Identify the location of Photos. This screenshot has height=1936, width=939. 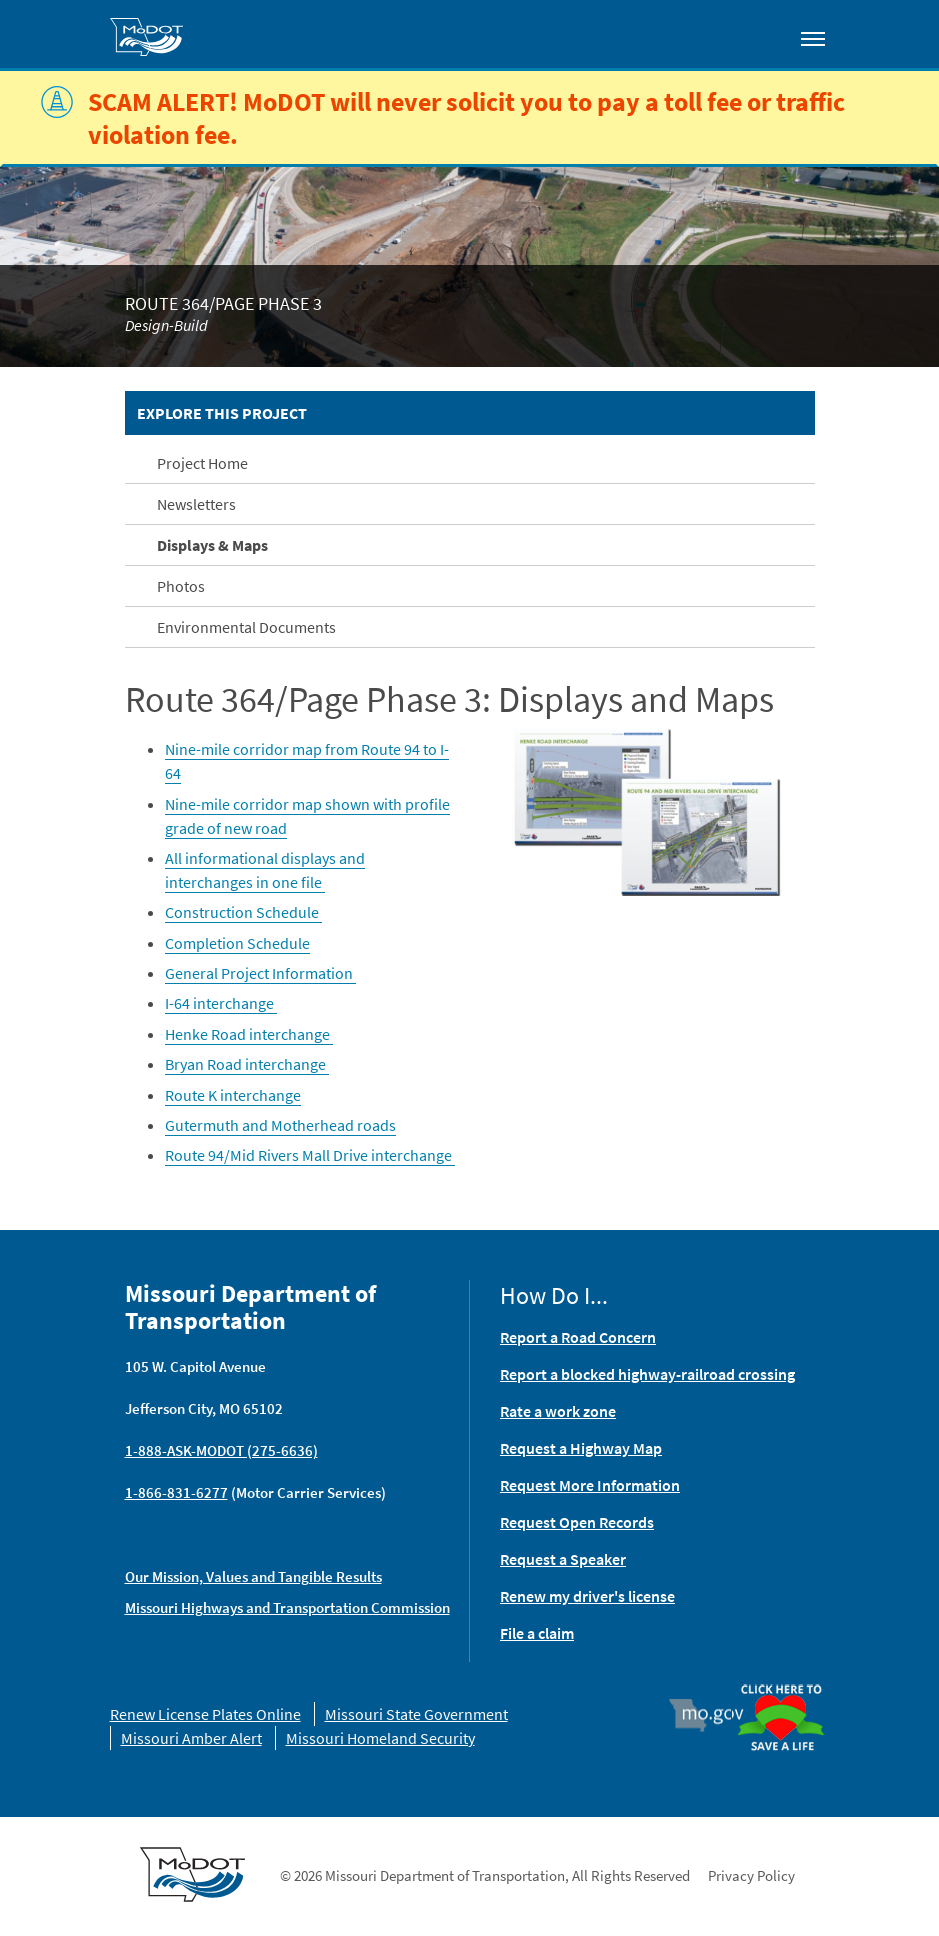
(181, 586).